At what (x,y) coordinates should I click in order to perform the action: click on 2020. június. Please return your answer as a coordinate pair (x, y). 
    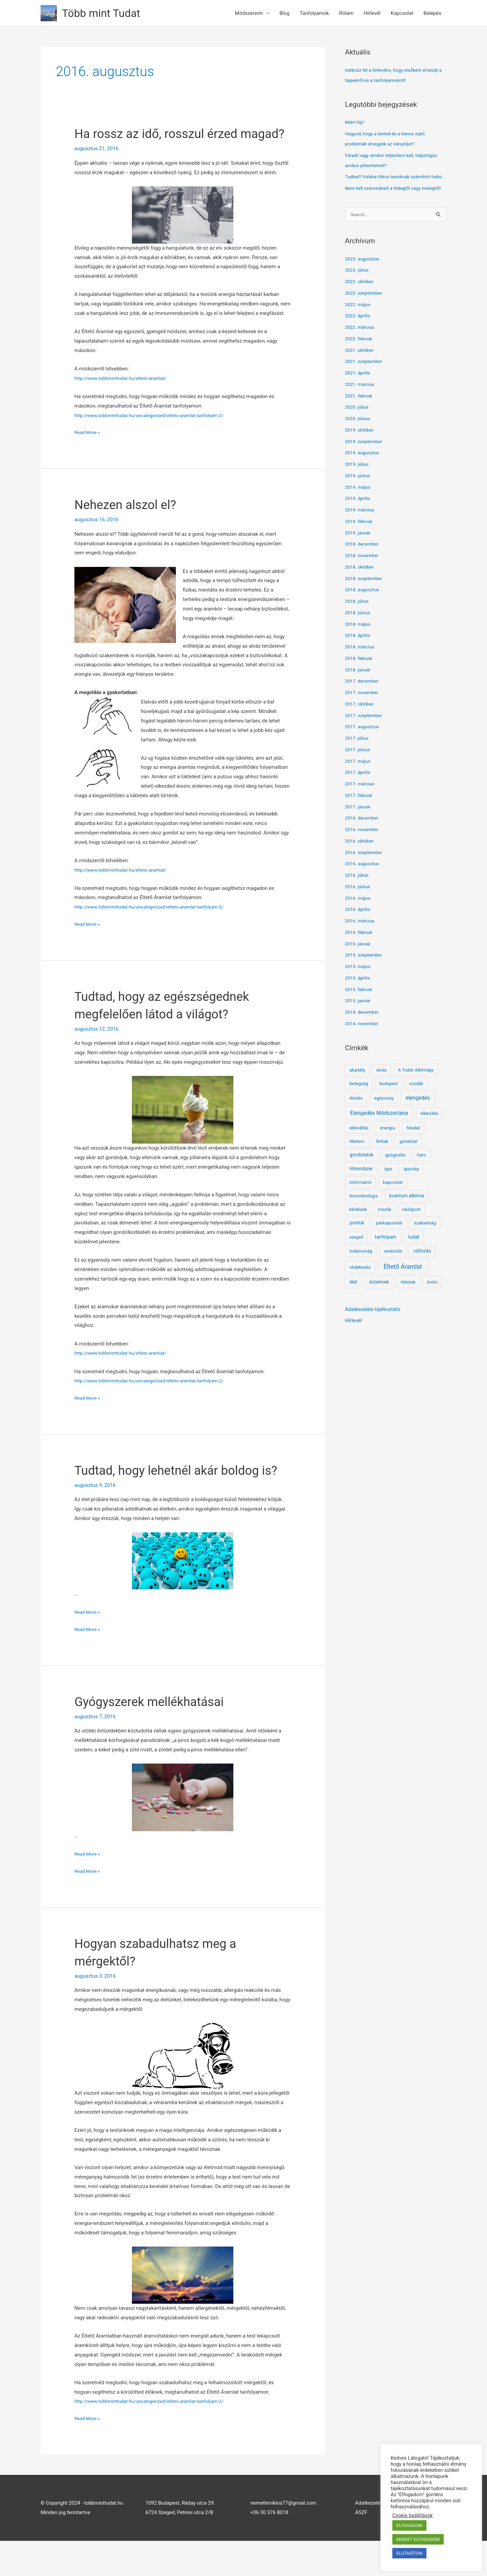
    Looking at the image, I should click on (358, 439).